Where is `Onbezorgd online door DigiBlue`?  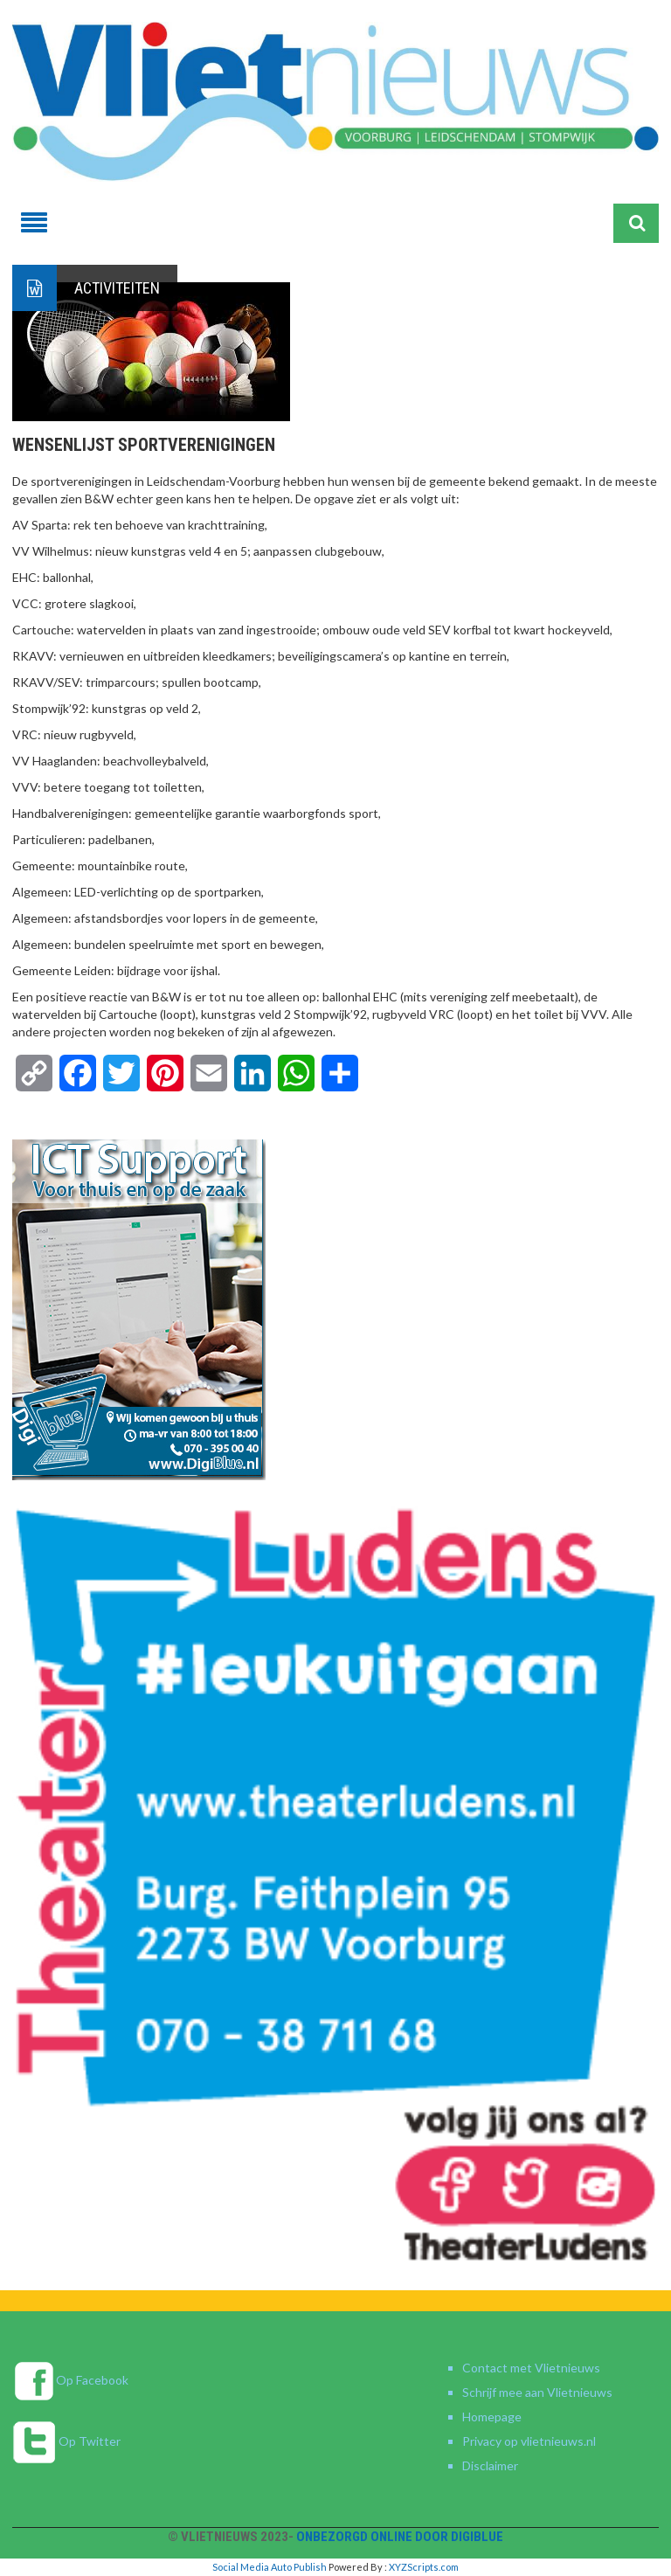
Onbezorgd online door DigiBlue is located at coordinates (399, 2537).